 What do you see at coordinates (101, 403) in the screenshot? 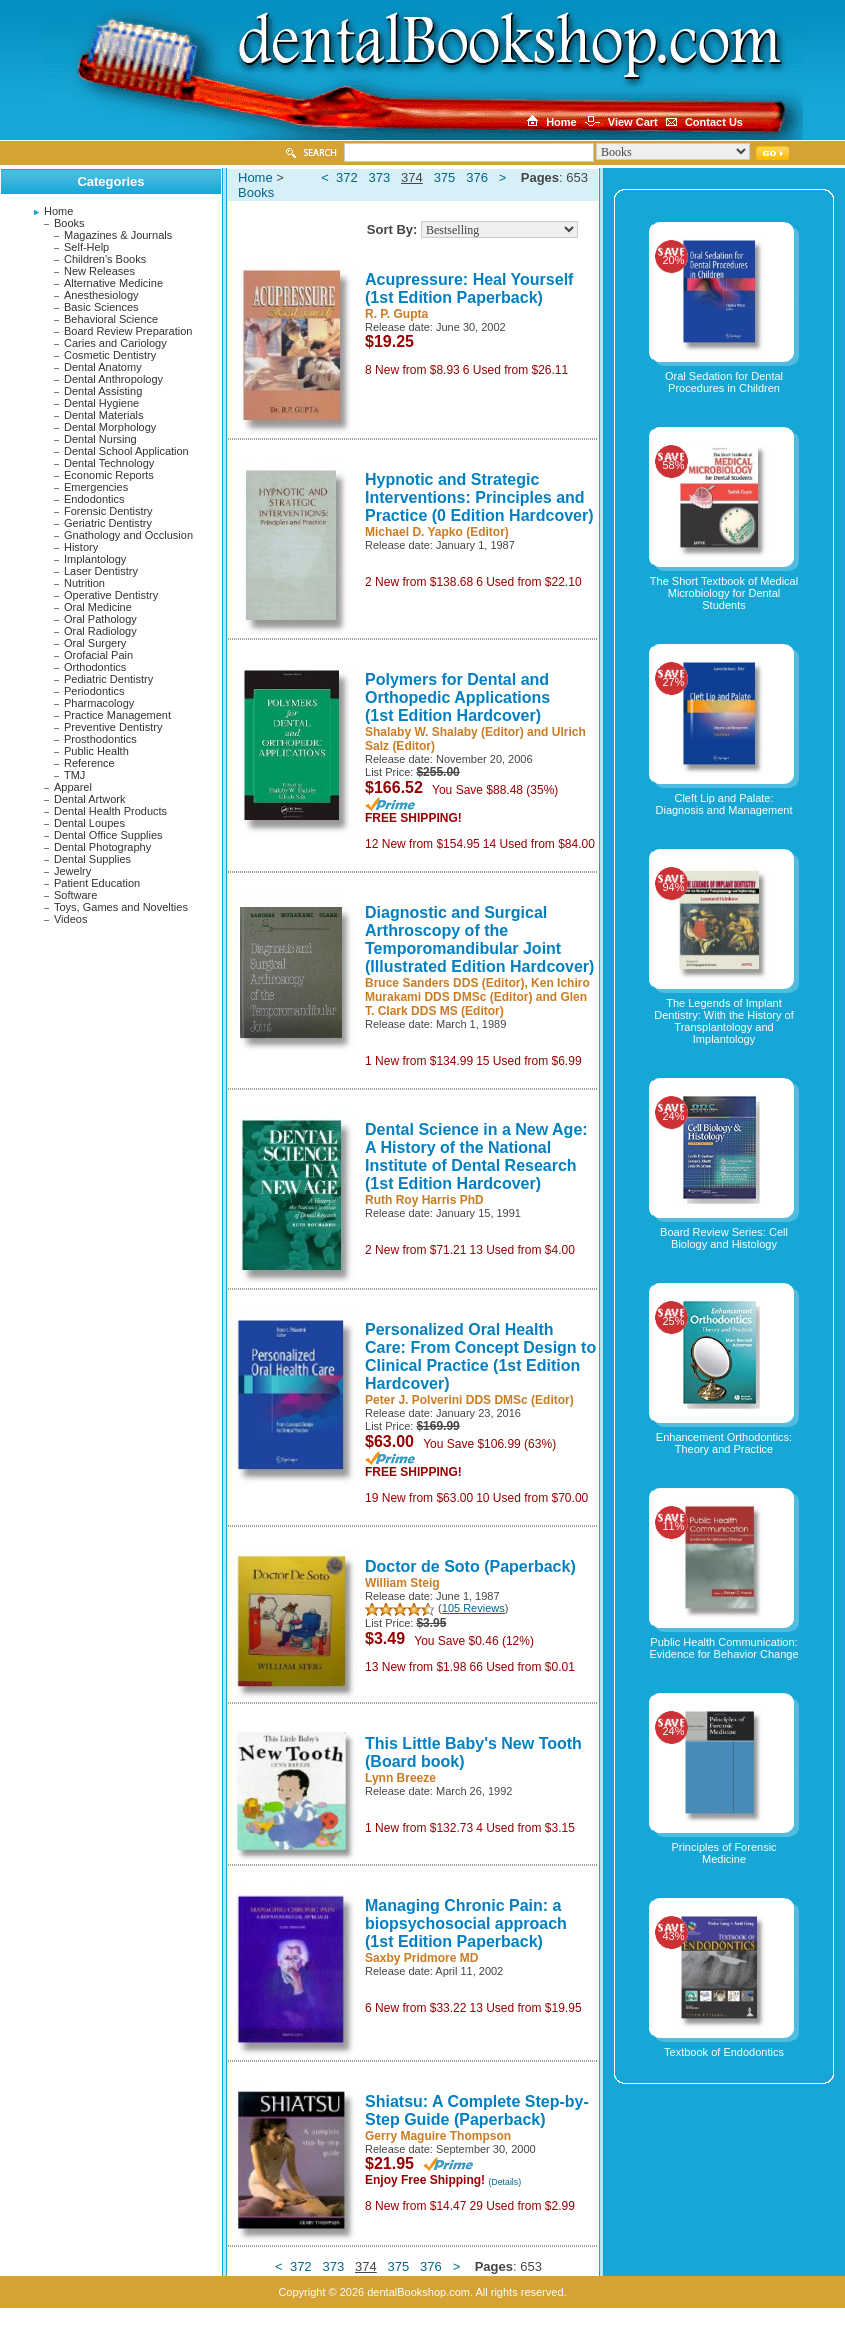
I see `Dental Hygiene` at bounding box center [101, 403].